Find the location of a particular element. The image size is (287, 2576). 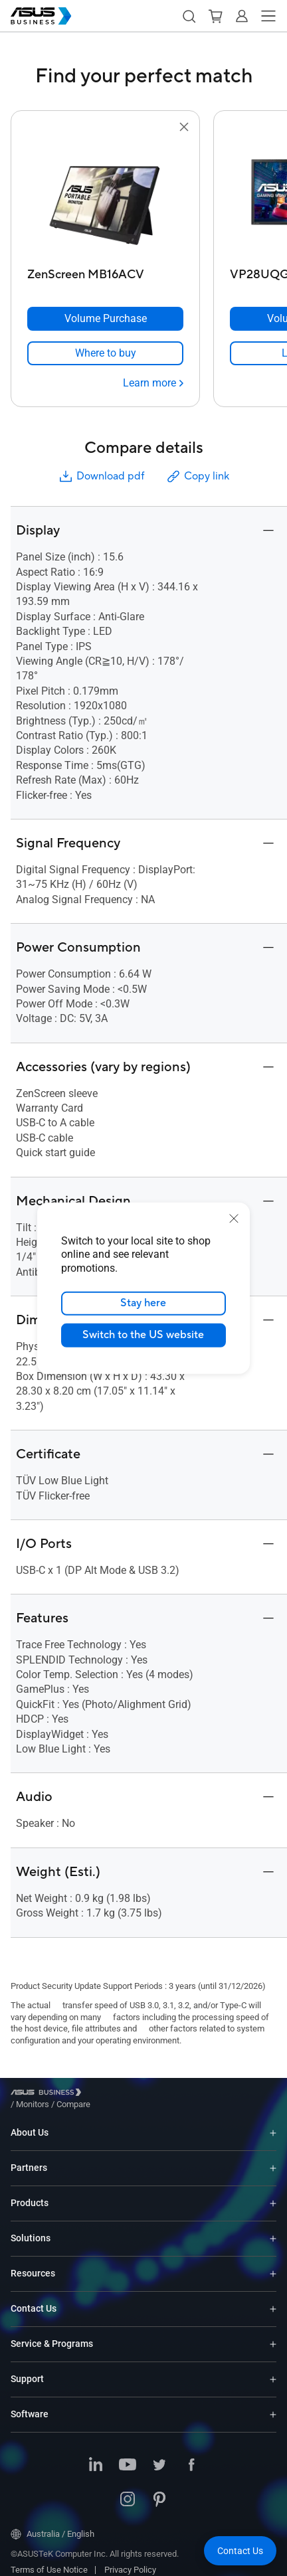

[close] is located at coordinates (234, 1218).